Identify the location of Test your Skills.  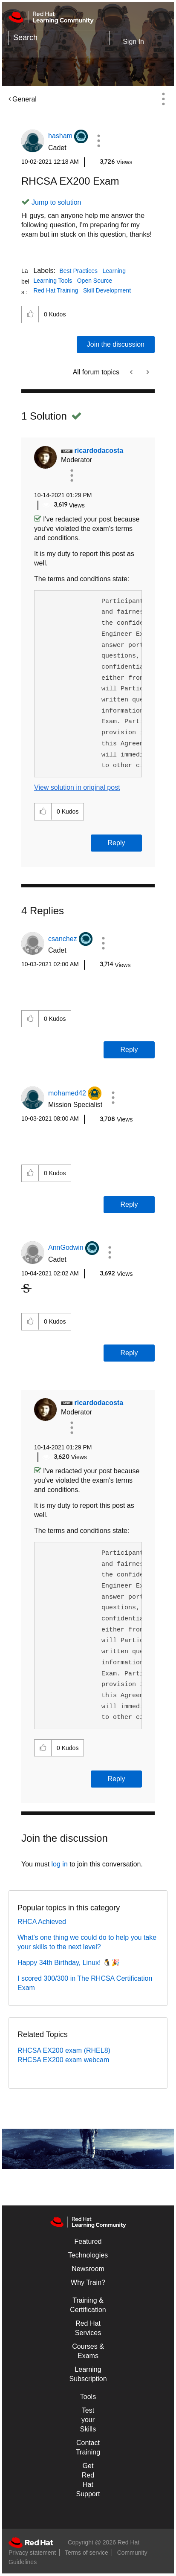
(88, 2420).